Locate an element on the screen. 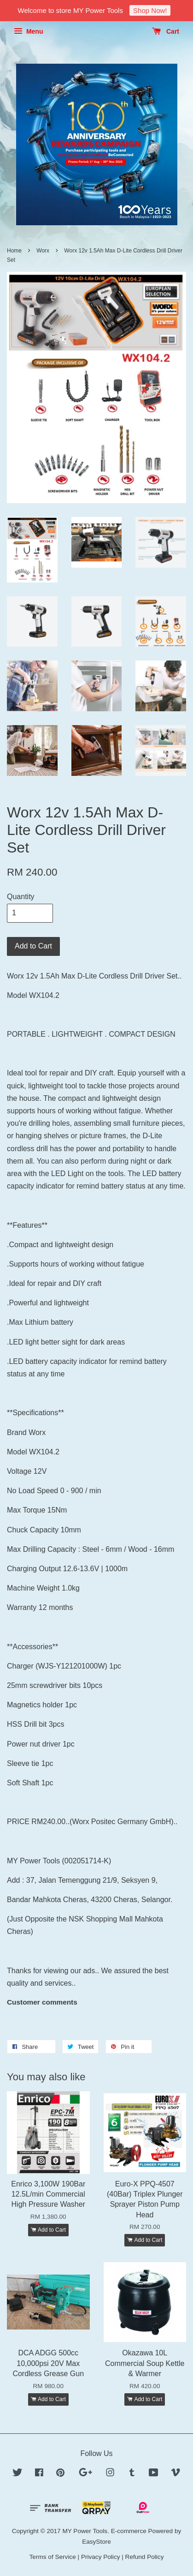  Refund Policy is located at coordinates (144, 2556).